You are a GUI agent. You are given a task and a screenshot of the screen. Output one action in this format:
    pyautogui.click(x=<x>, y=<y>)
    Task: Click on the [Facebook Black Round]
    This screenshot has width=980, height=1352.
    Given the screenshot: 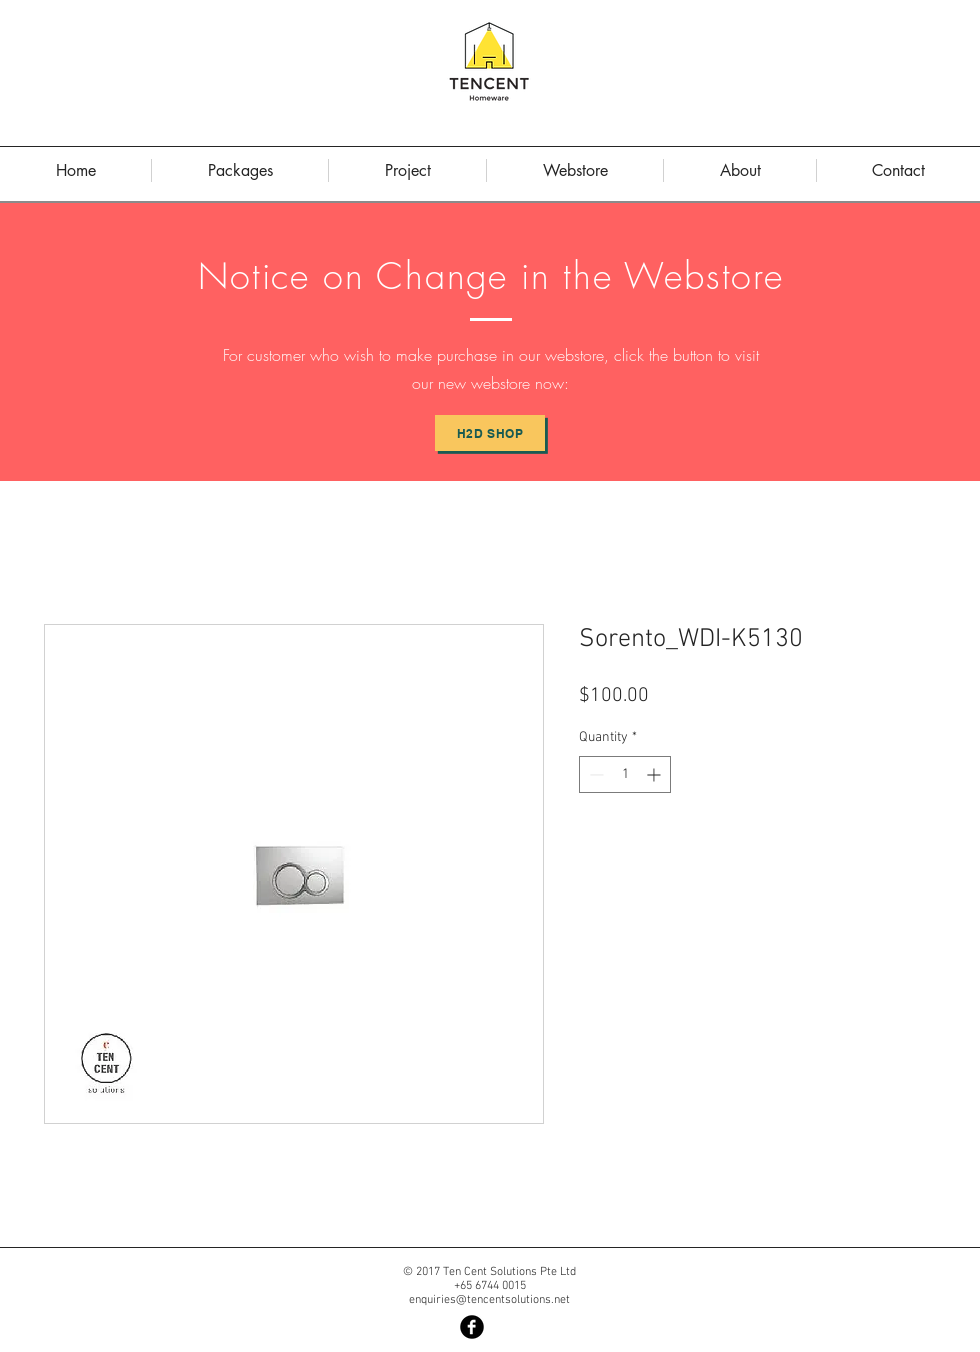 What is the action you would take?
    pyautogui.click(x=472, y=1327)
    